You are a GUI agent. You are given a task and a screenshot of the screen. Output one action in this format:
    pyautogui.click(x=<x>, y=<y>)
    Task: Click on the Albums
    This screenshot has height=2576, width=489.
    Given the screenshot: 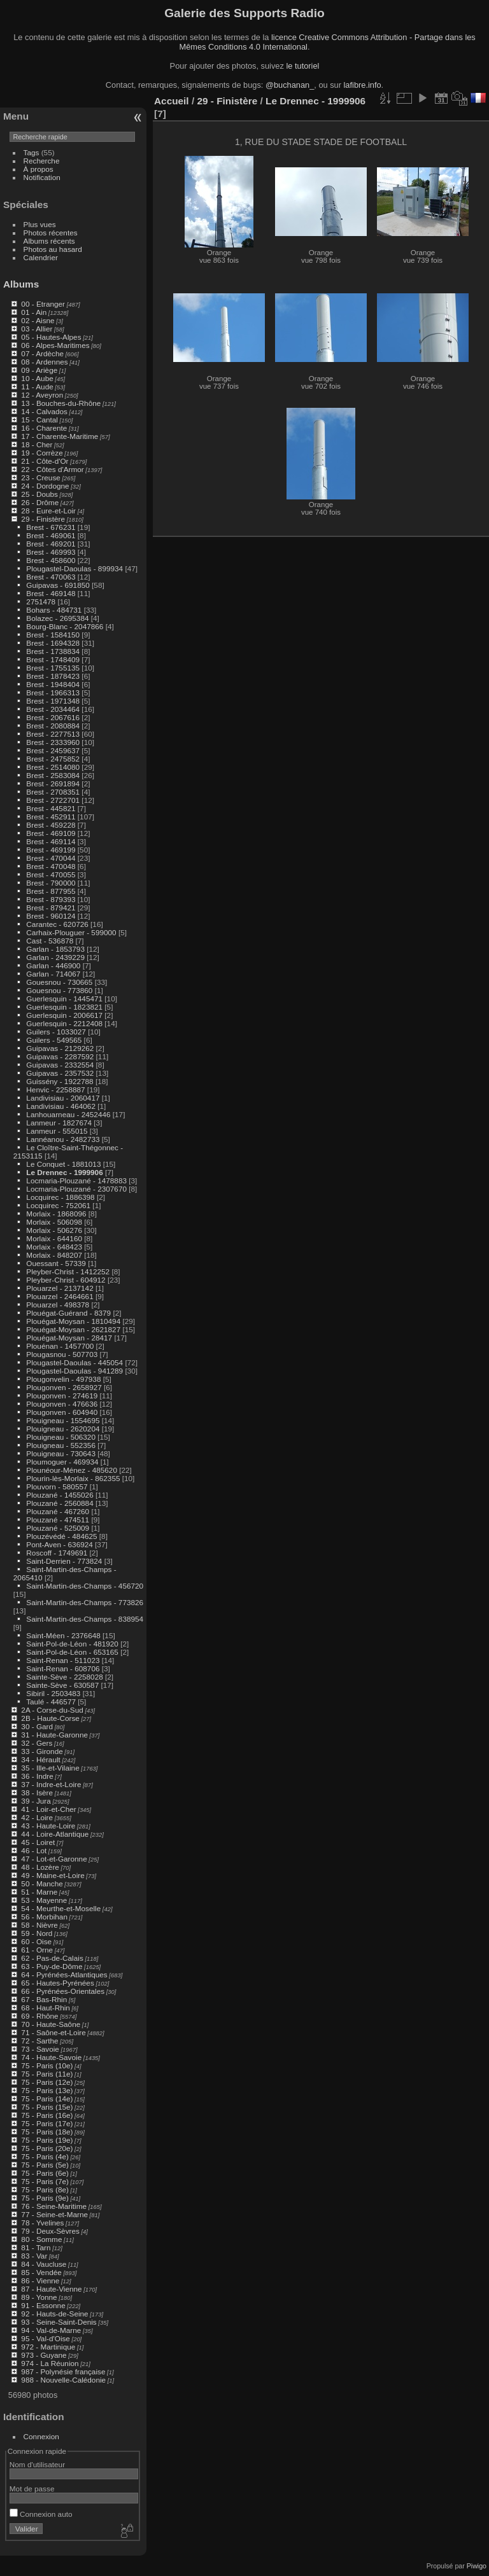 What is the action you would take?
    pyautogui.click(x=21, y=284)
    